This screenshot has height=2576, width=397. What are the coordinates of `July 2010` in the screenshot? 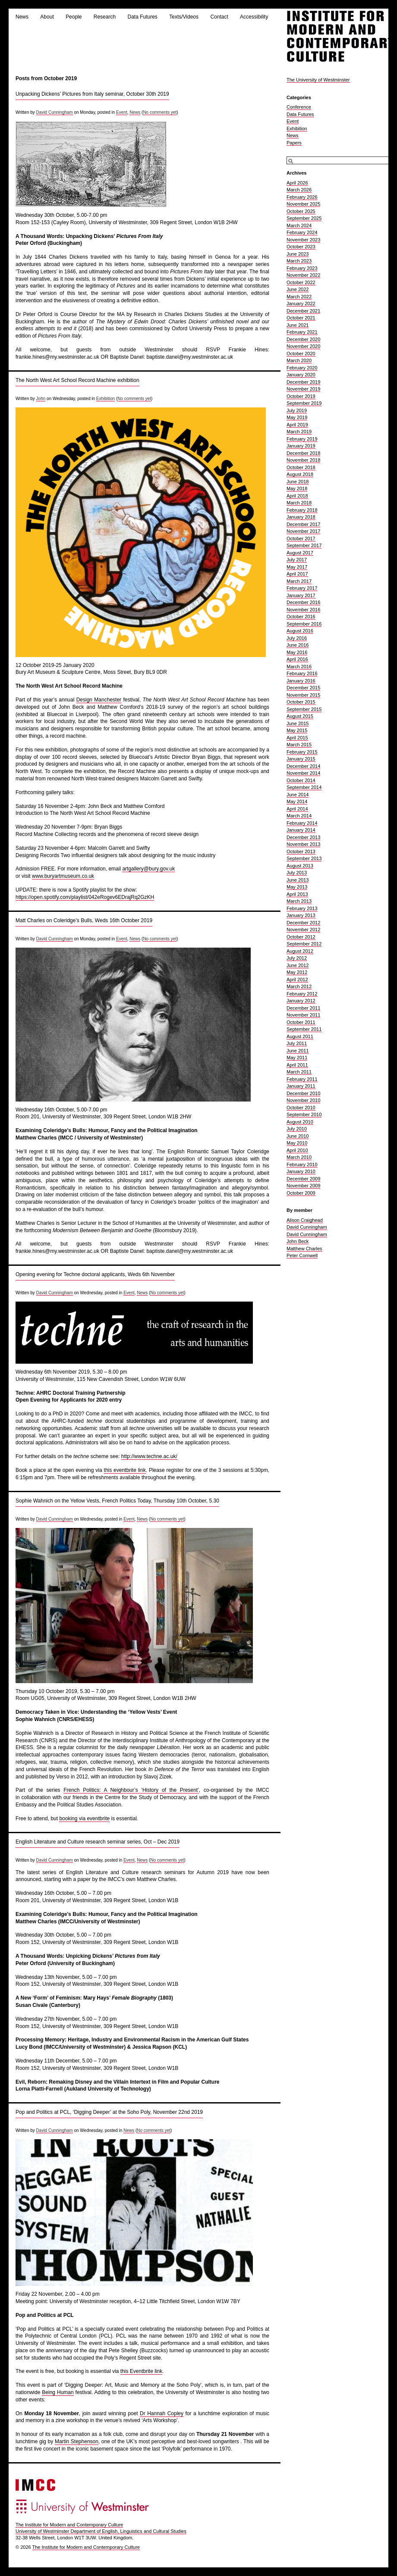 It's located at (297, 1128).